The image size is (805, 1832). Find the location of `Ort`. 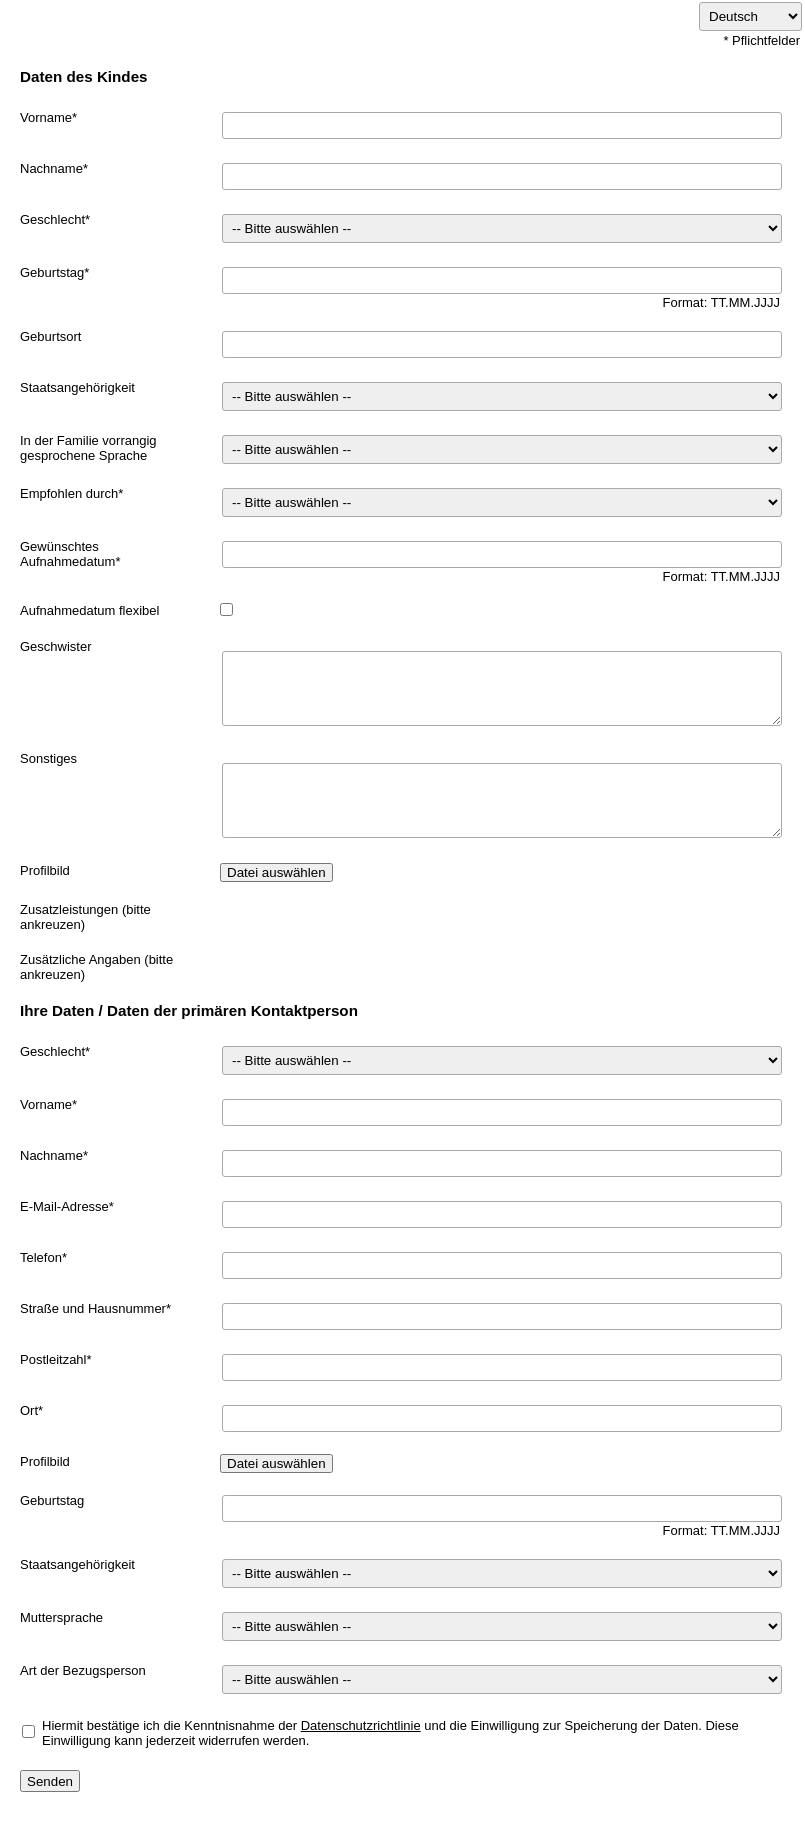

Ort is located at coordinates (29, 1410).